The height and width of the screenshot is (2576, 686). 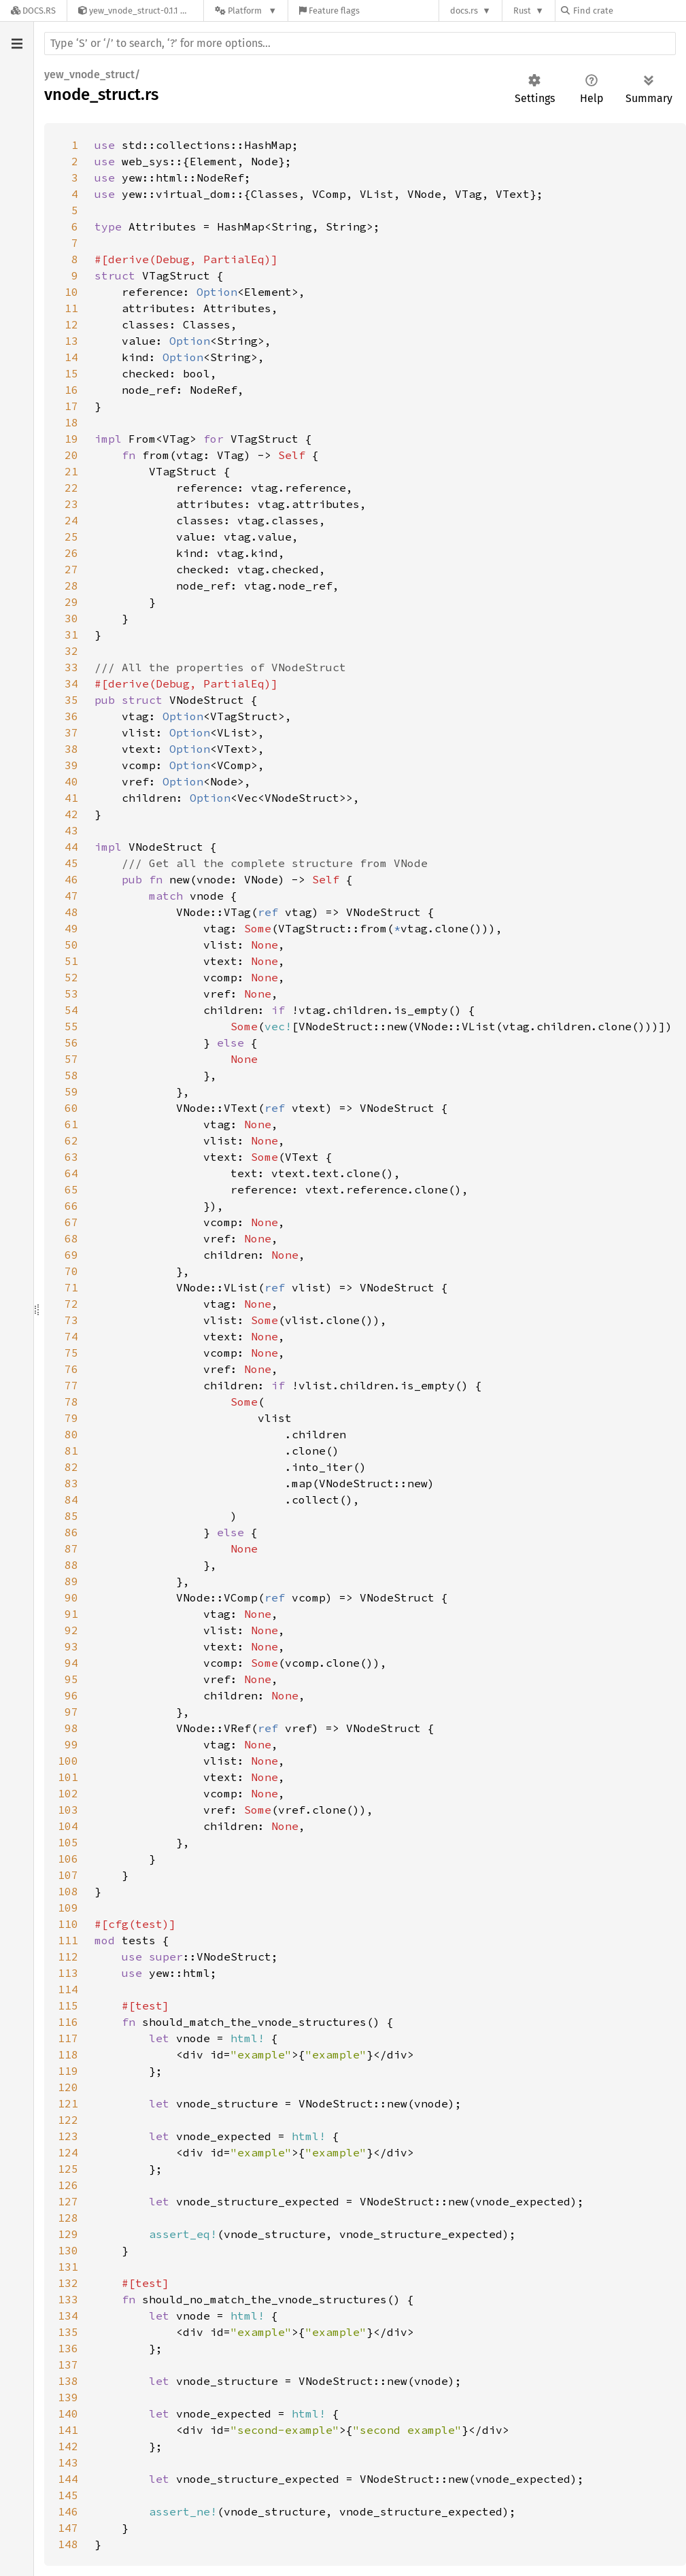 I want to click on 70, so click(x=71, y=1271).